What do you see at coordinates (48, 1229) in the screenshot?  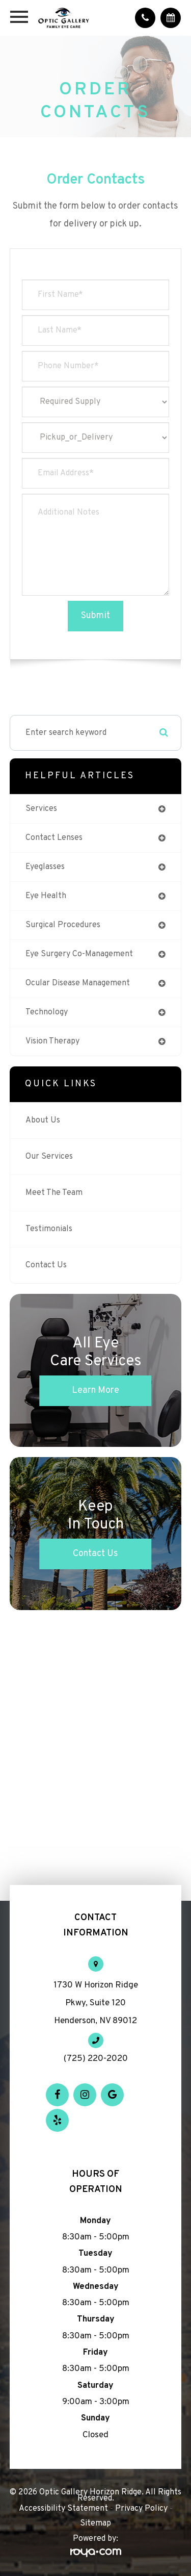 I see `Testimonials` at bounding box center [48, 1229].